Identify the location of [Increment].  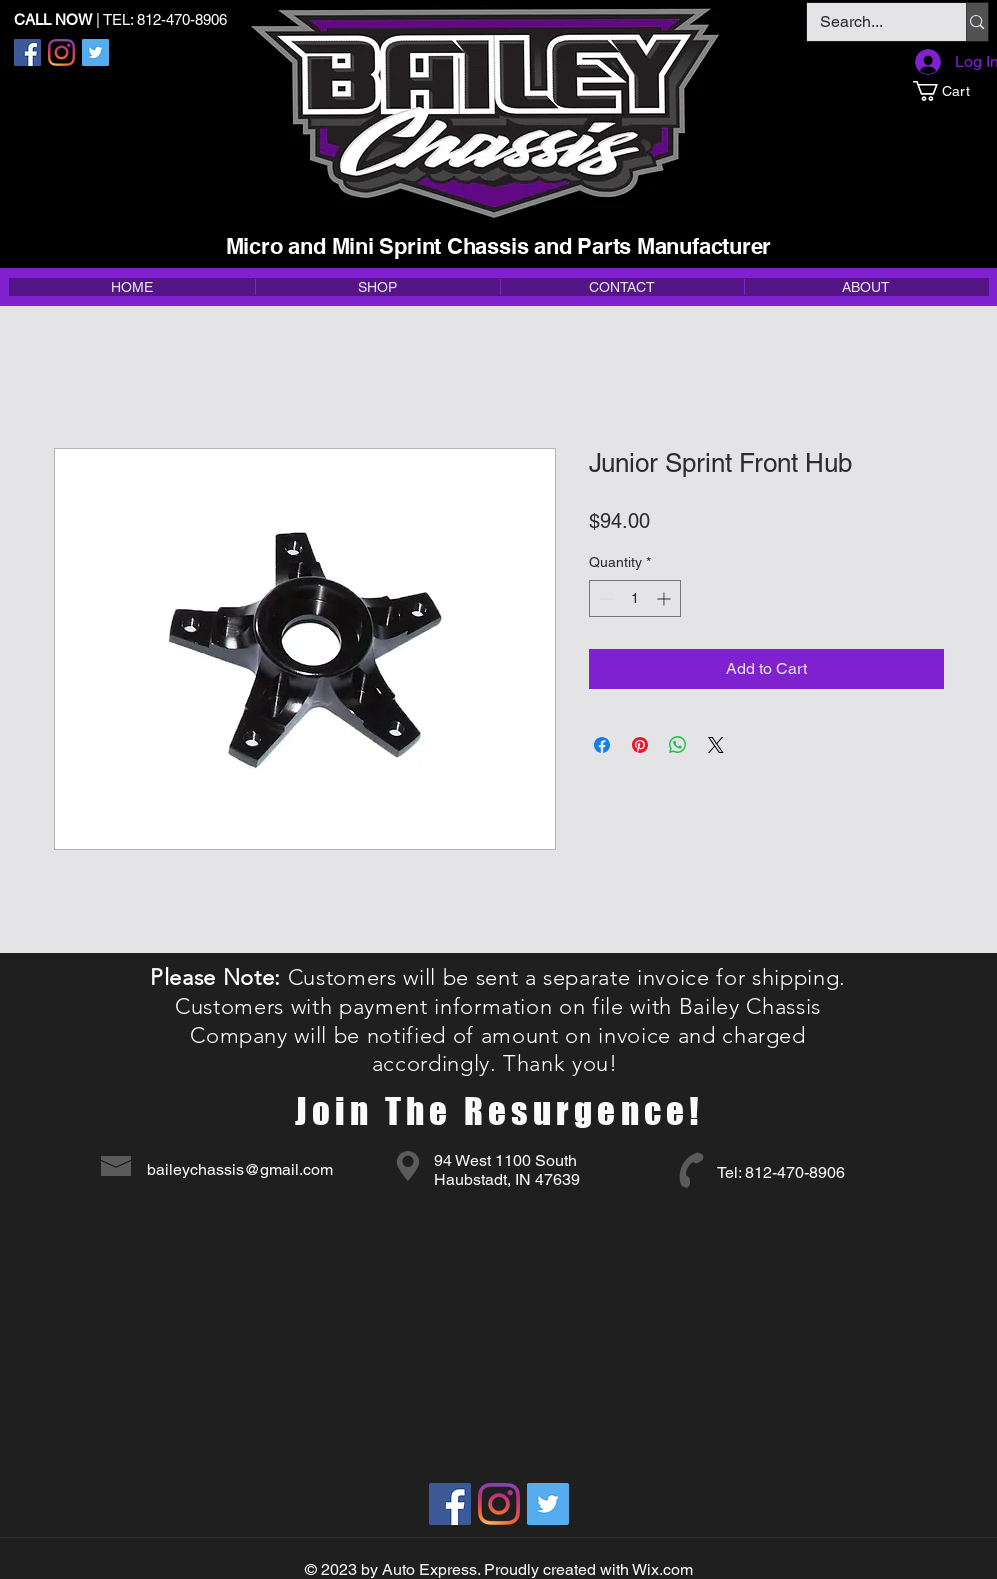
(665, 598).